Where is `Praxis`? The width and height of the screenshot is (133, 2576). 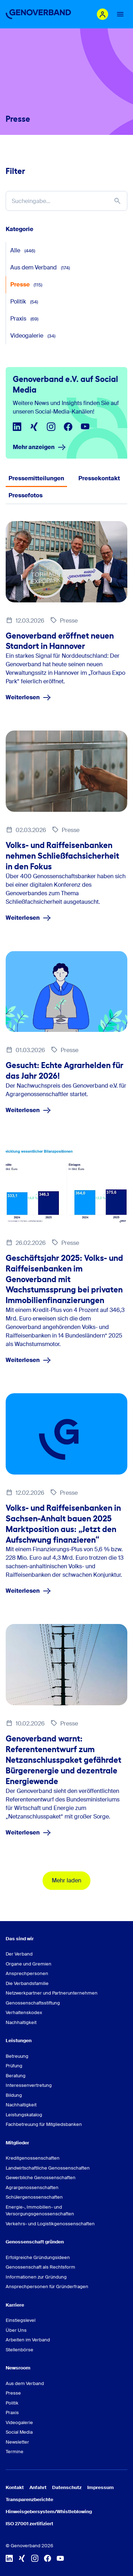
Praxis is located at coordinates (24, 318).